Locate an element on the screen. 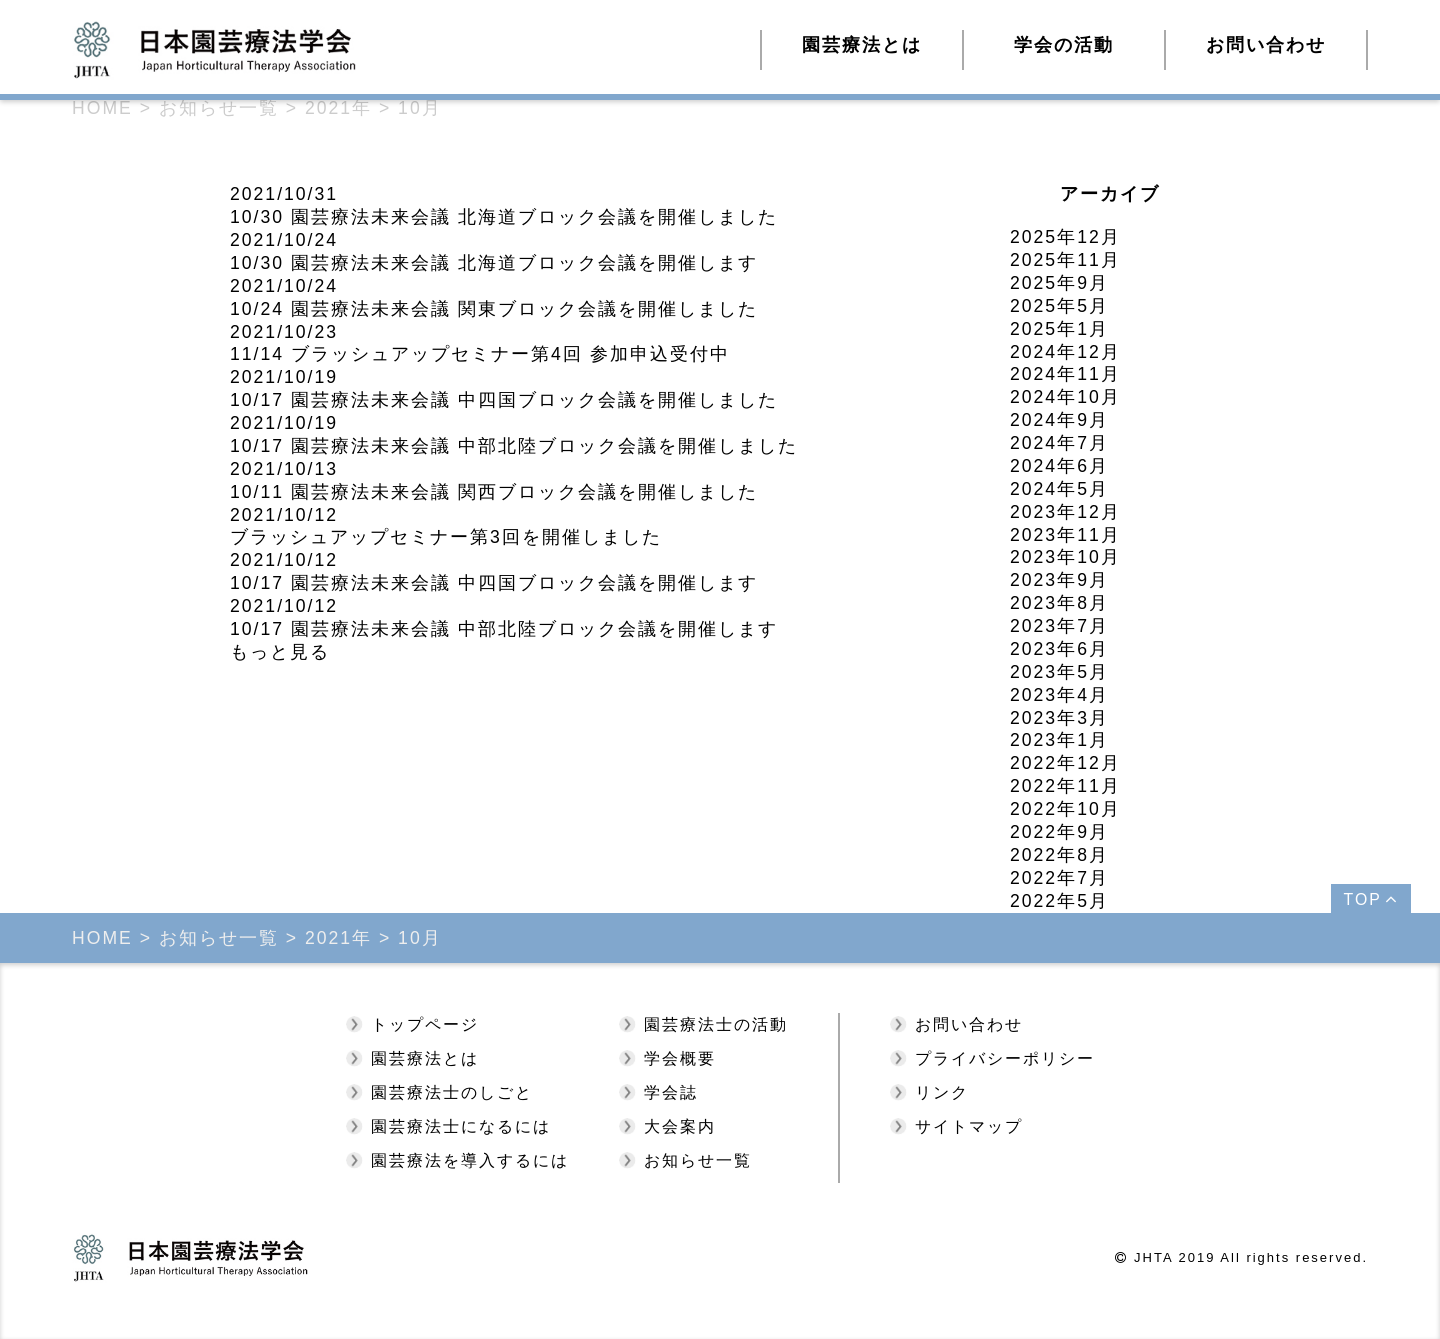  2023年8月 is located at coordinates (1059, 603).